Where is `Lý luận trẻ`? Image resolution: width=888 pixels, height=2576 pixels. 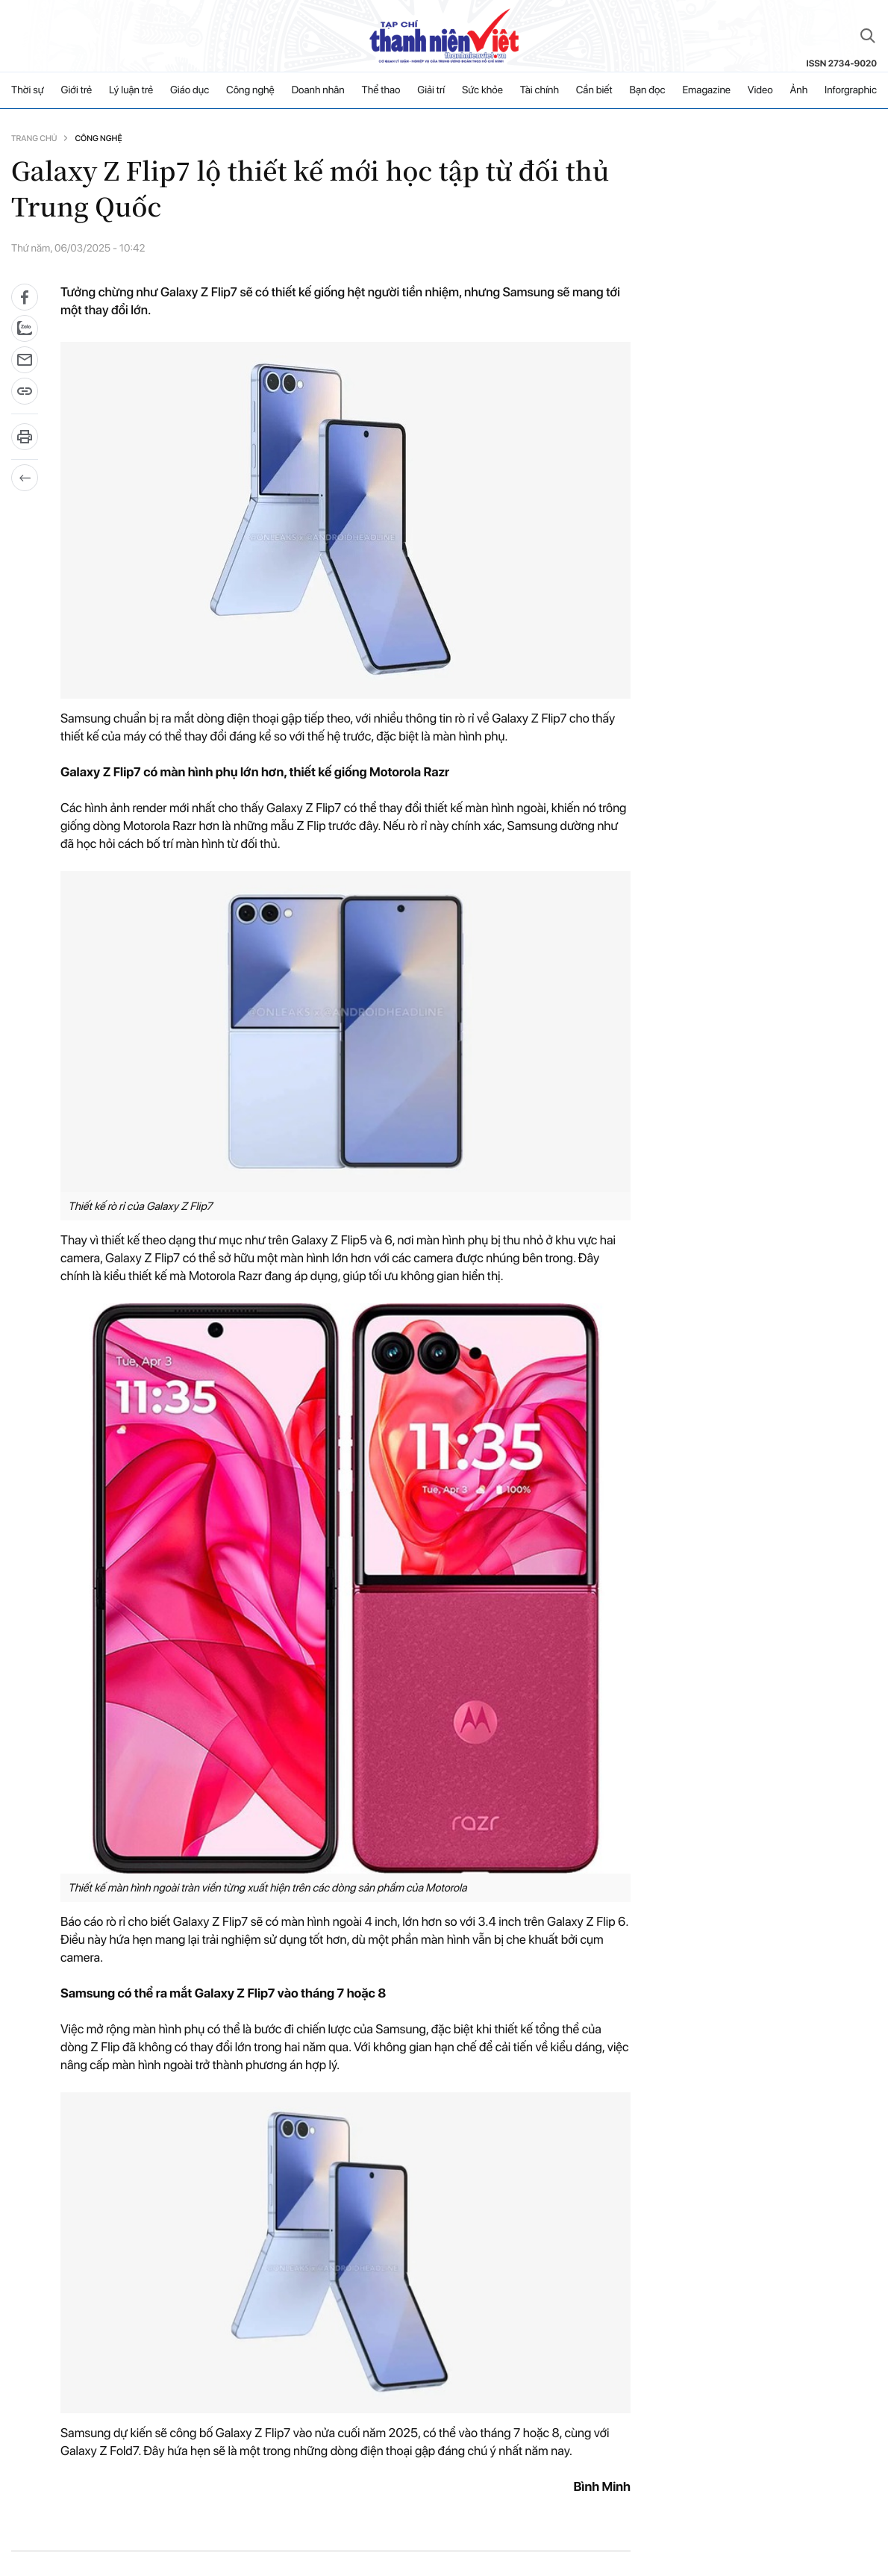 Lý luận trẻ is located at coordinates (131, 90).